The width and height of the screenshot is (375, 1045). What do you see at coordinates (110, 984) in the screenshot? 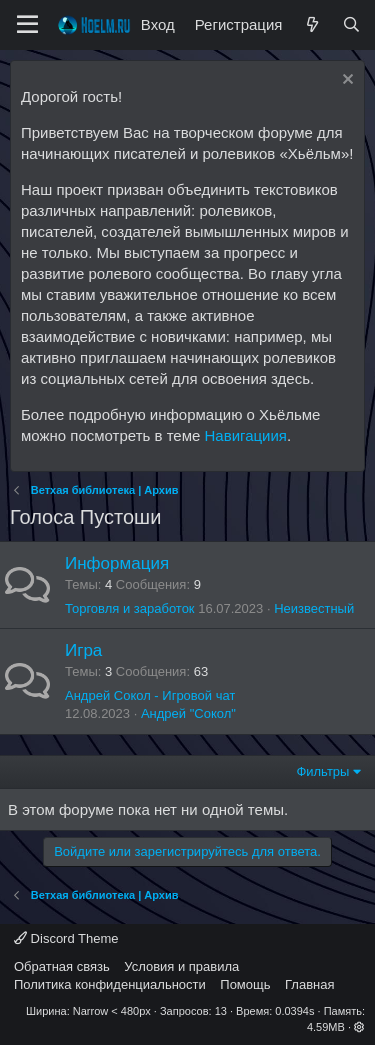
I see `Политика конфиденциальности` at bounding box center [110, 984].